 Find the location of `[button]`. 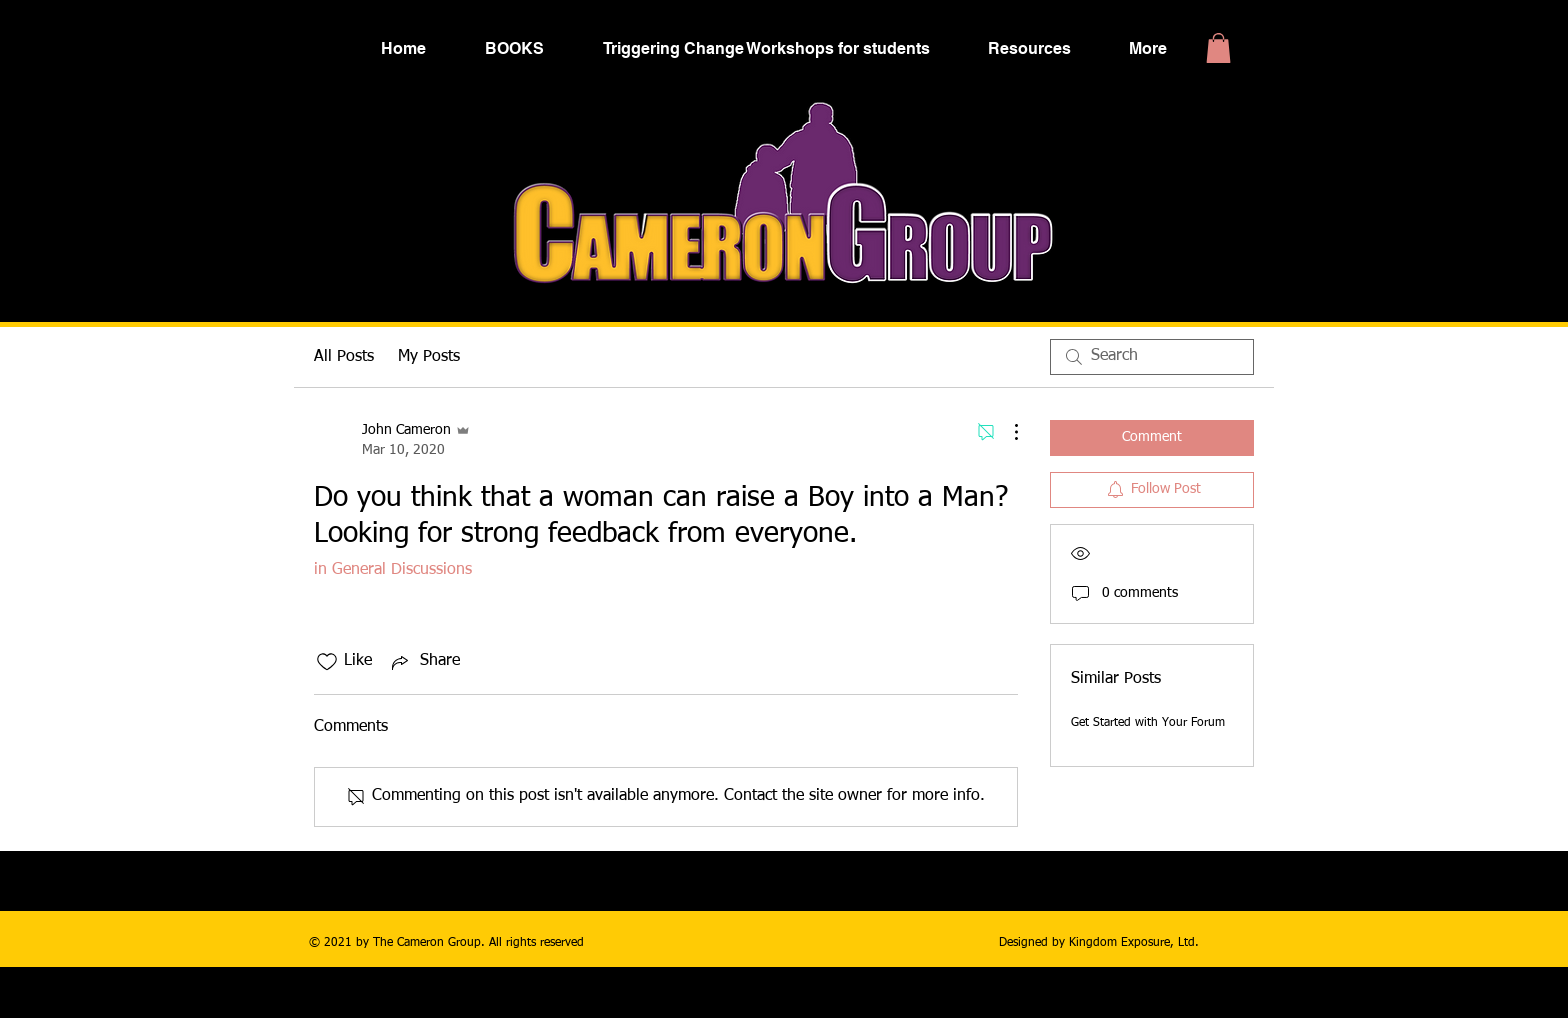

[button] is located at coordinates (1218, 48).